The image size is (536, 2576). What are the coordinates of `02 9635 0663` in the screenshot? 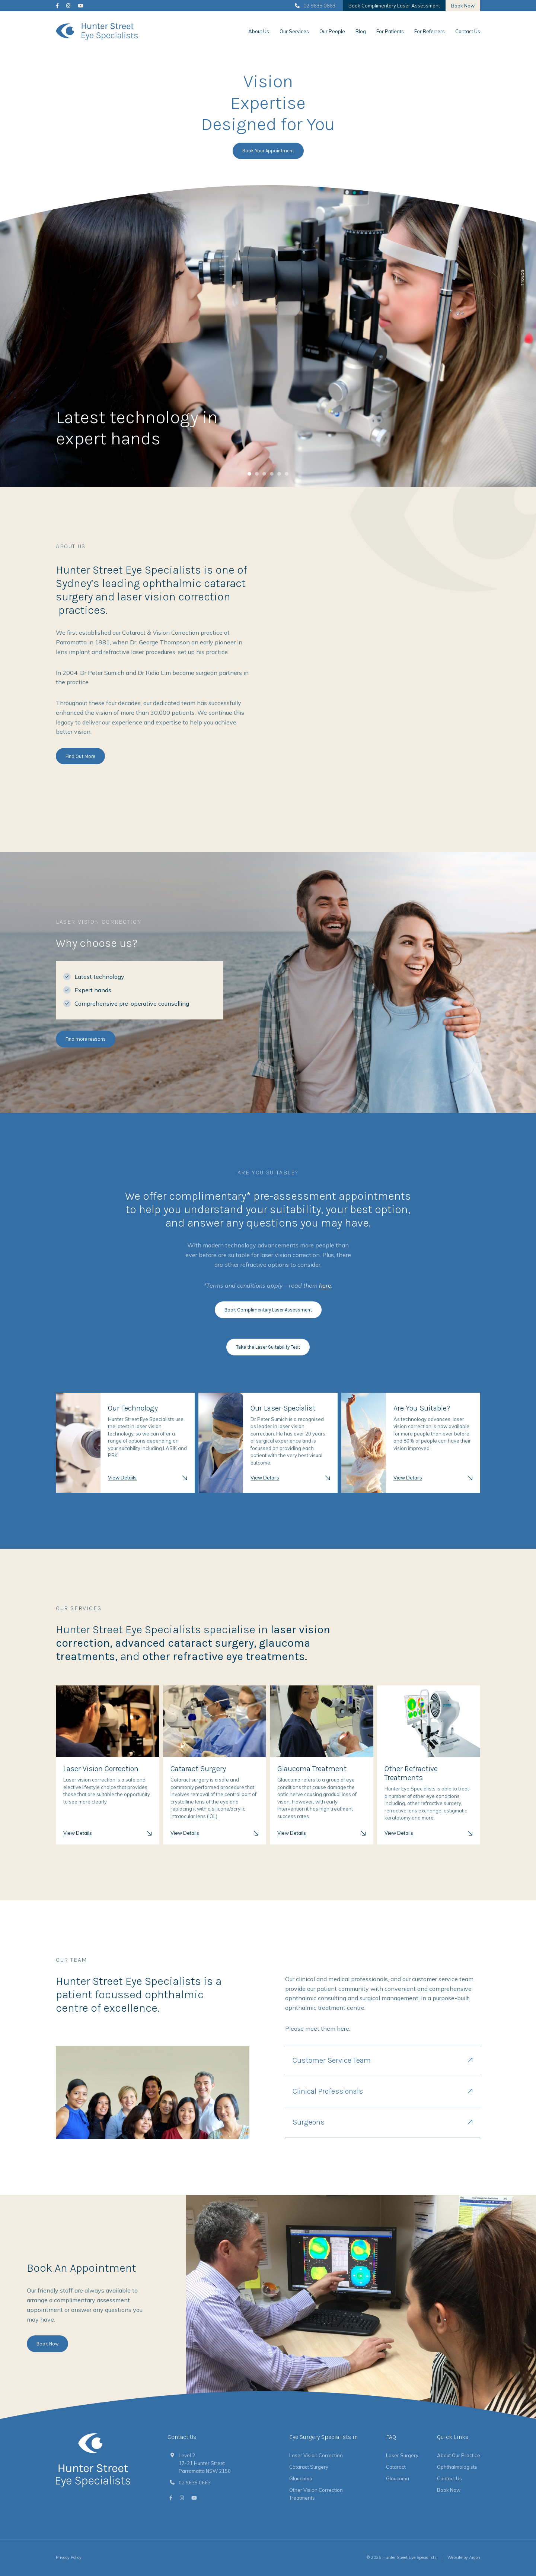 It's located at (315, 5).